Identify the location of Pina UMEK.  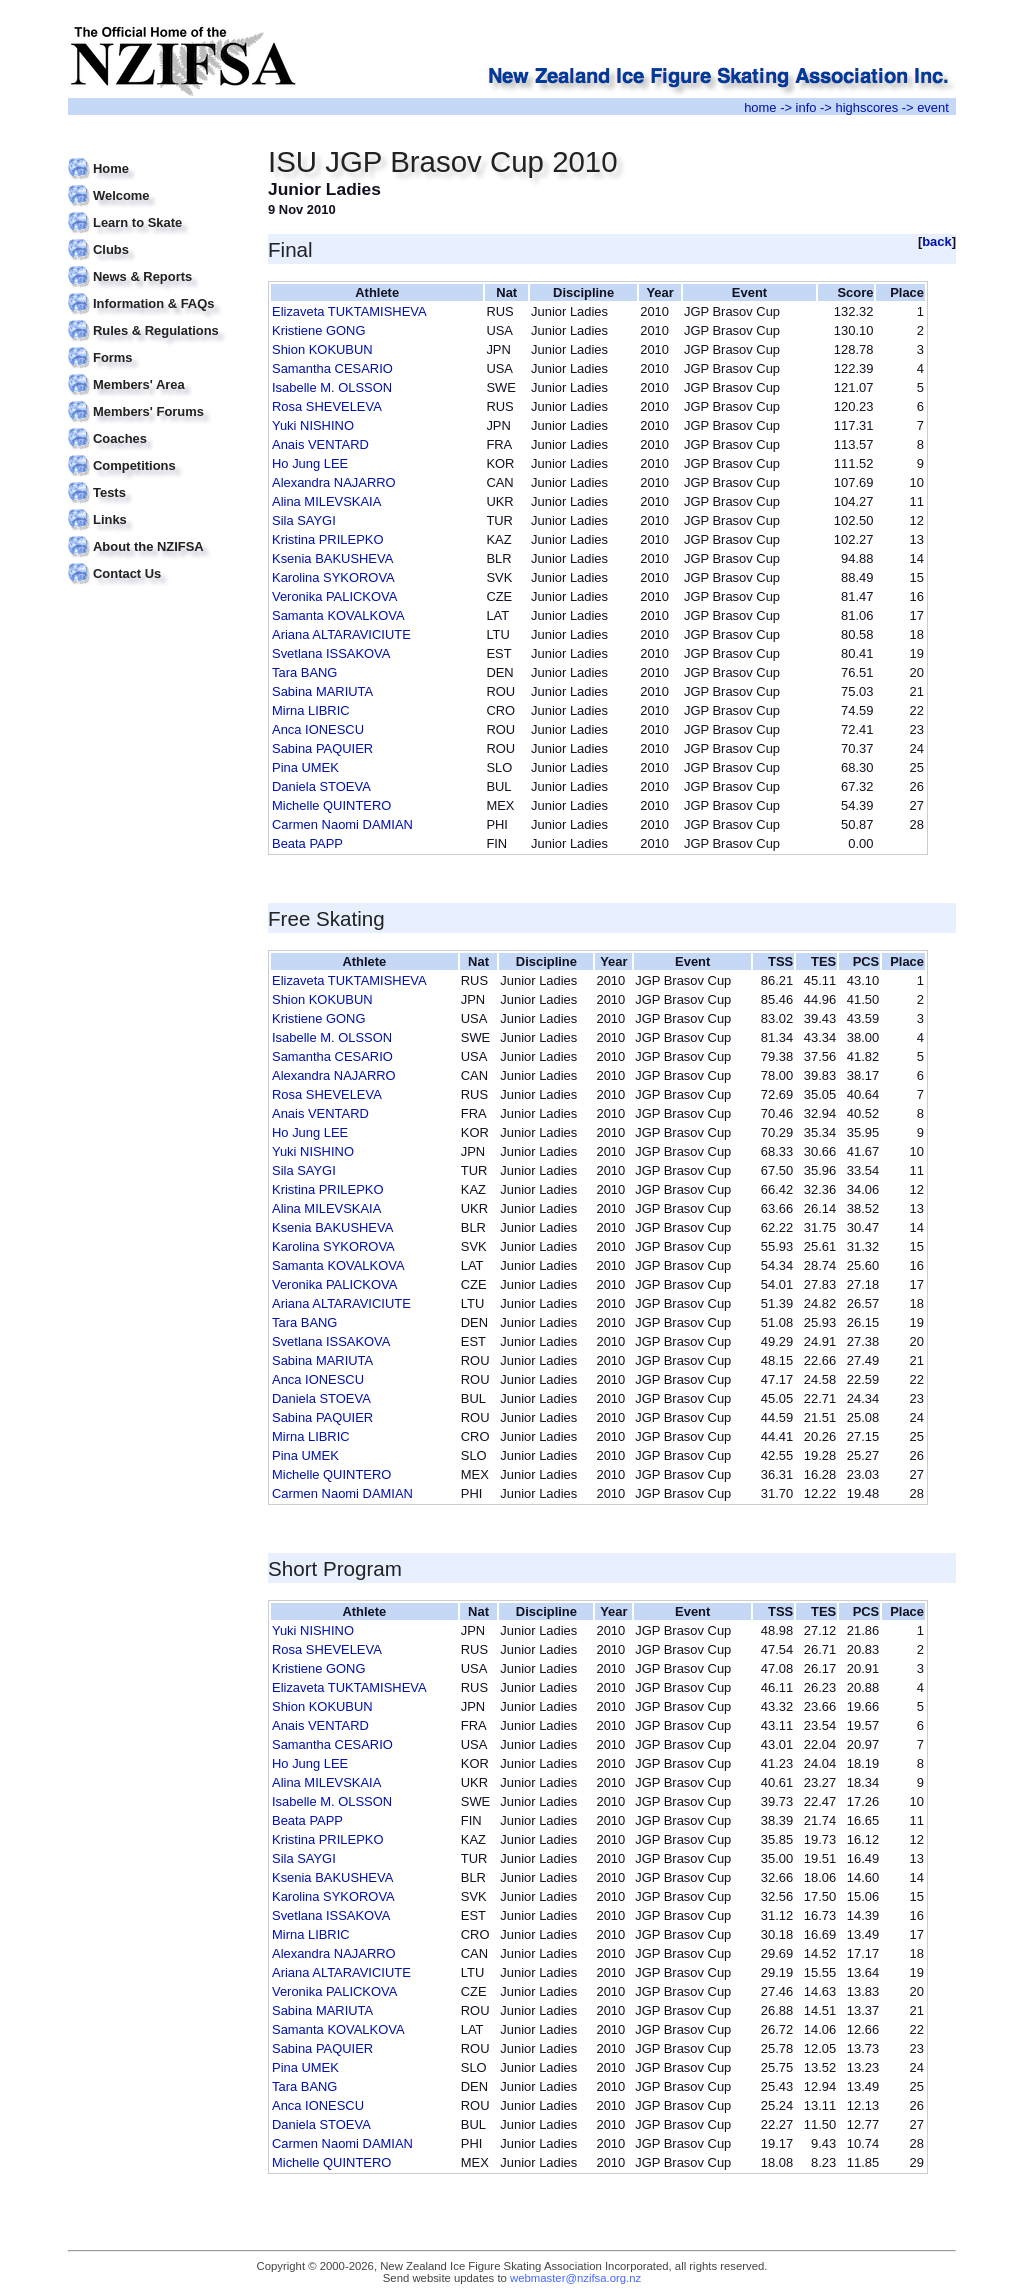
(305, 767).